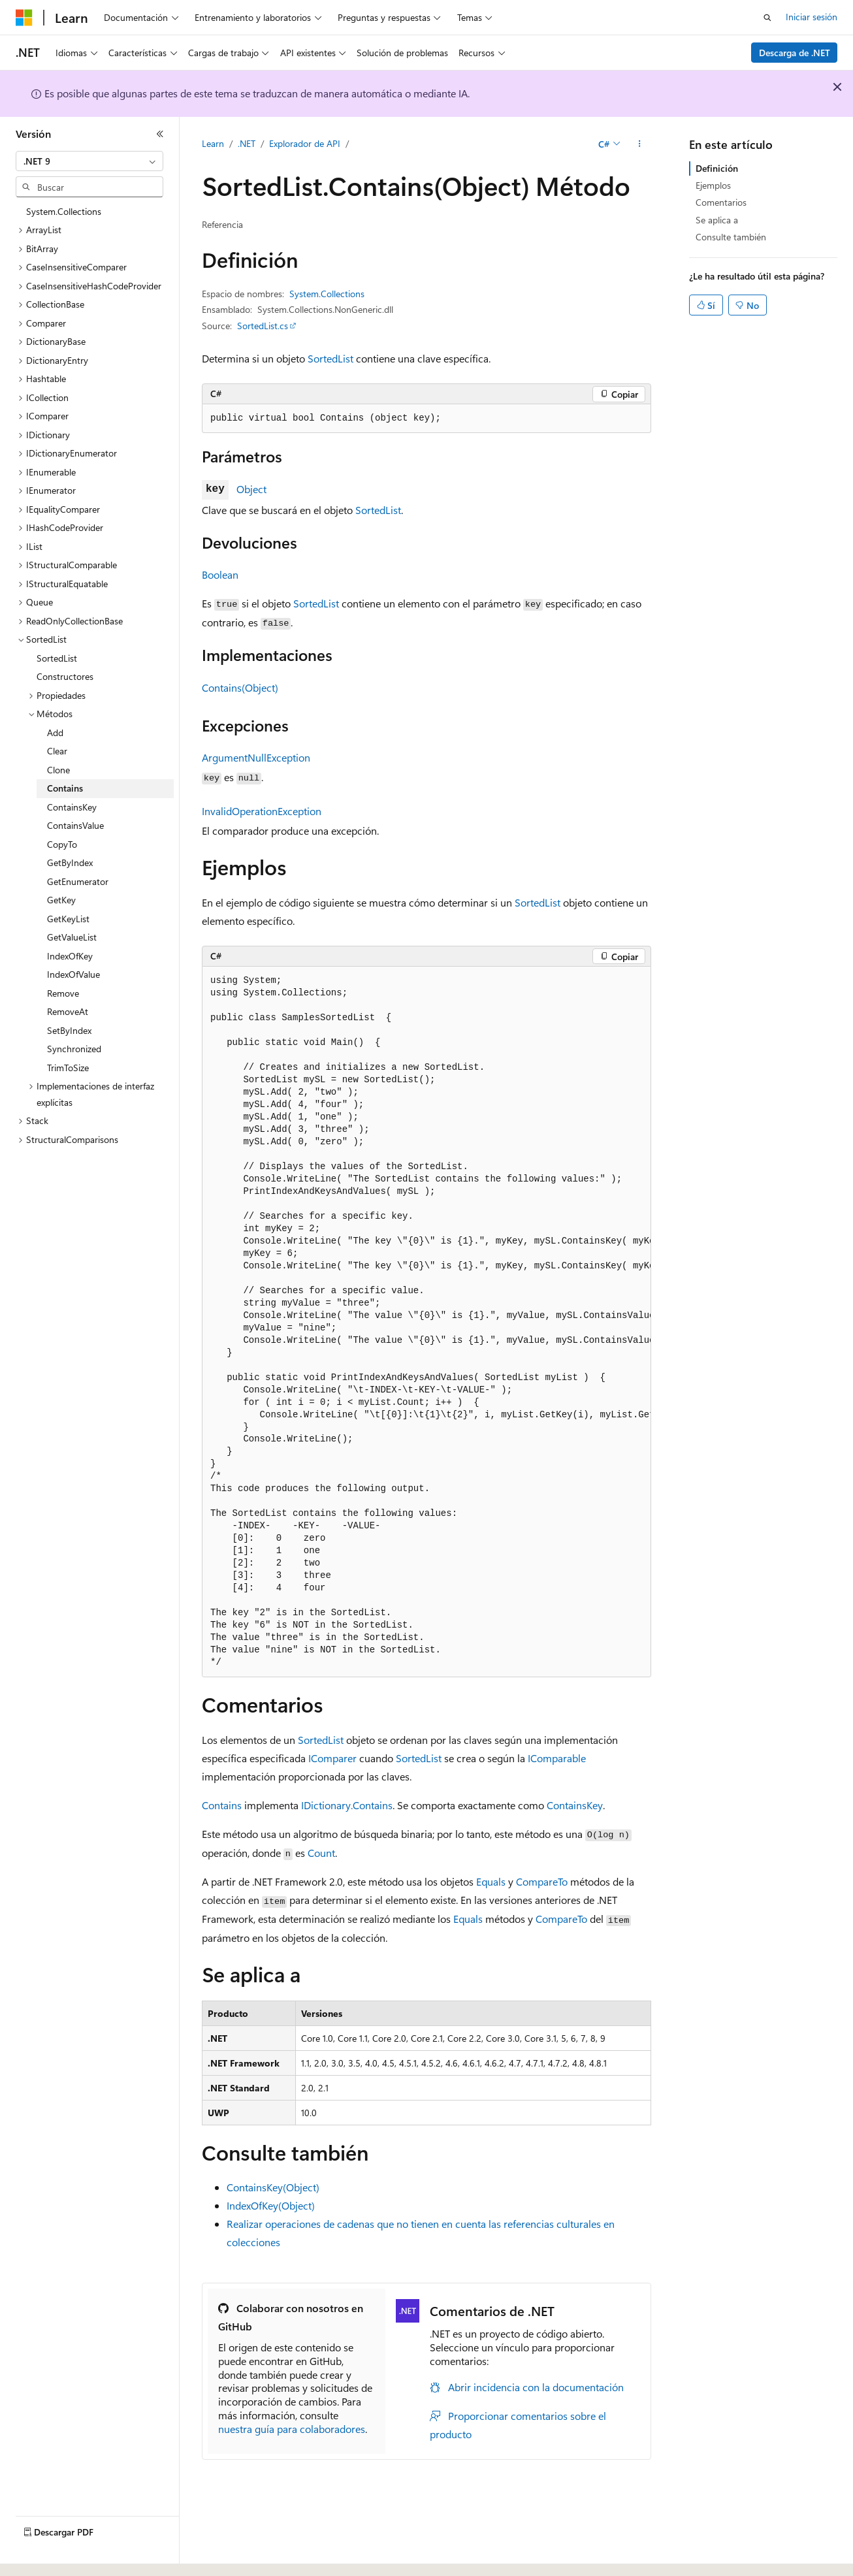 The image size is (853, 2576). I want to click on Explorador de API, so click(304, 143).